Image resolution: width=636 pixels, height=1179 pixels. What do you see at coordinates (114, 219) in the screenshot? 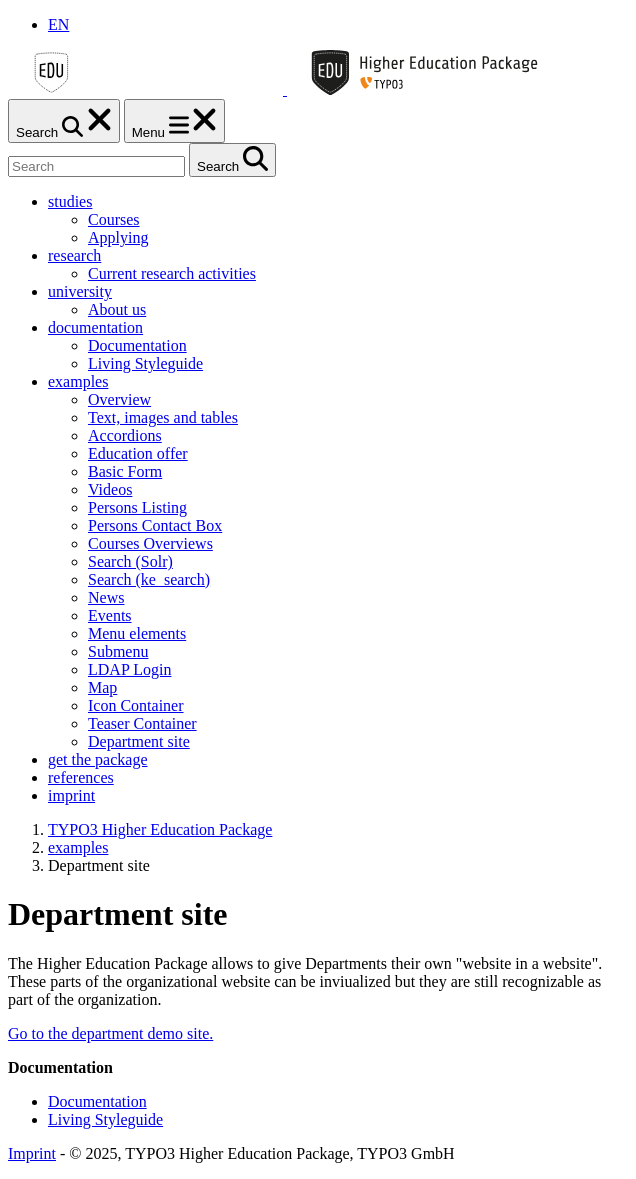
I see `Courses` at bounding box center [114, 219].